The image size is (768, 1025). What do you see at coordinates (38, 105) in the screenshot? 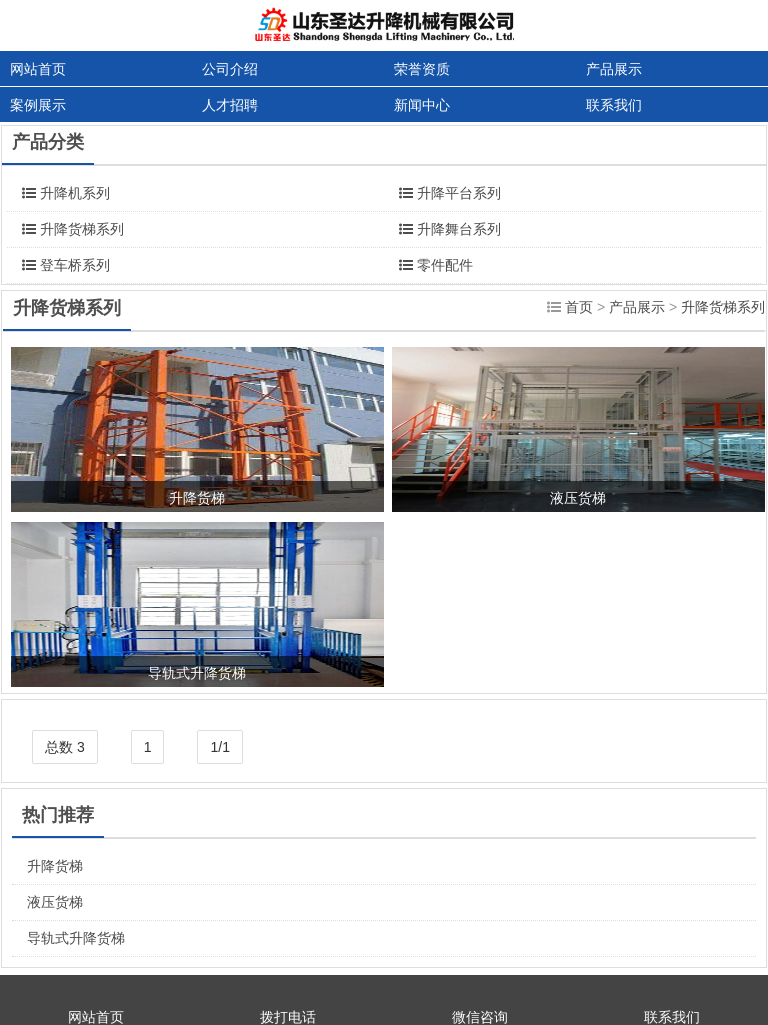
I see `案例展示` at bounding box center [38, 105].